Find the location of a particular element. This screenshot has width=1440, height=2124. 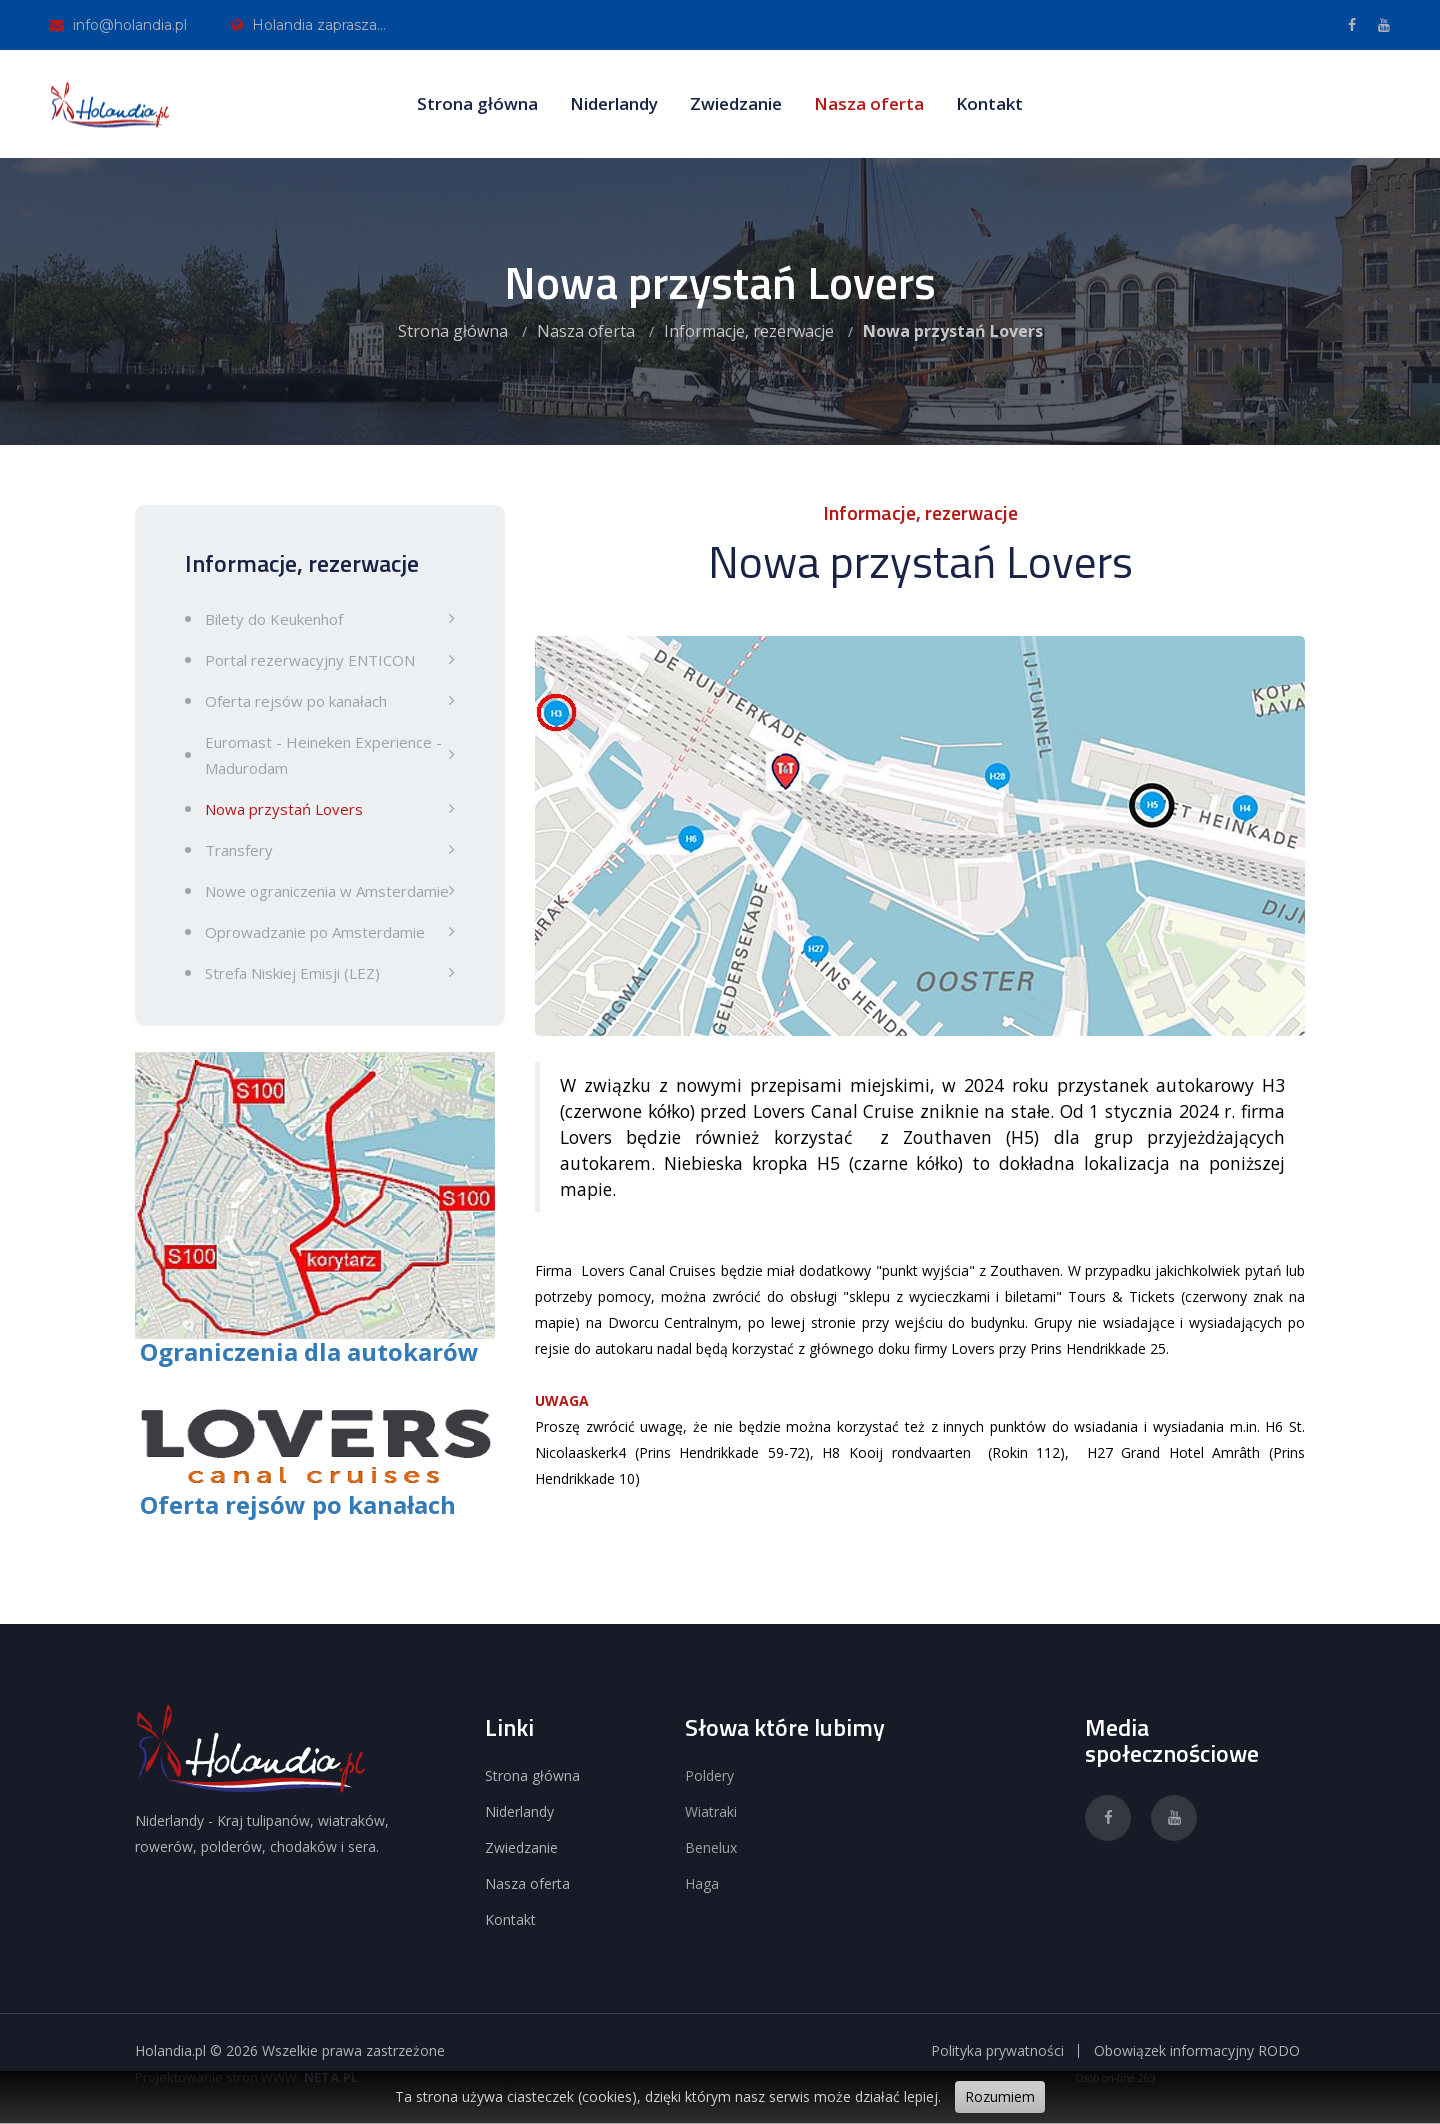

Strefa Niskiej Emisji (LEZ) is located at coordinates (292, 973).